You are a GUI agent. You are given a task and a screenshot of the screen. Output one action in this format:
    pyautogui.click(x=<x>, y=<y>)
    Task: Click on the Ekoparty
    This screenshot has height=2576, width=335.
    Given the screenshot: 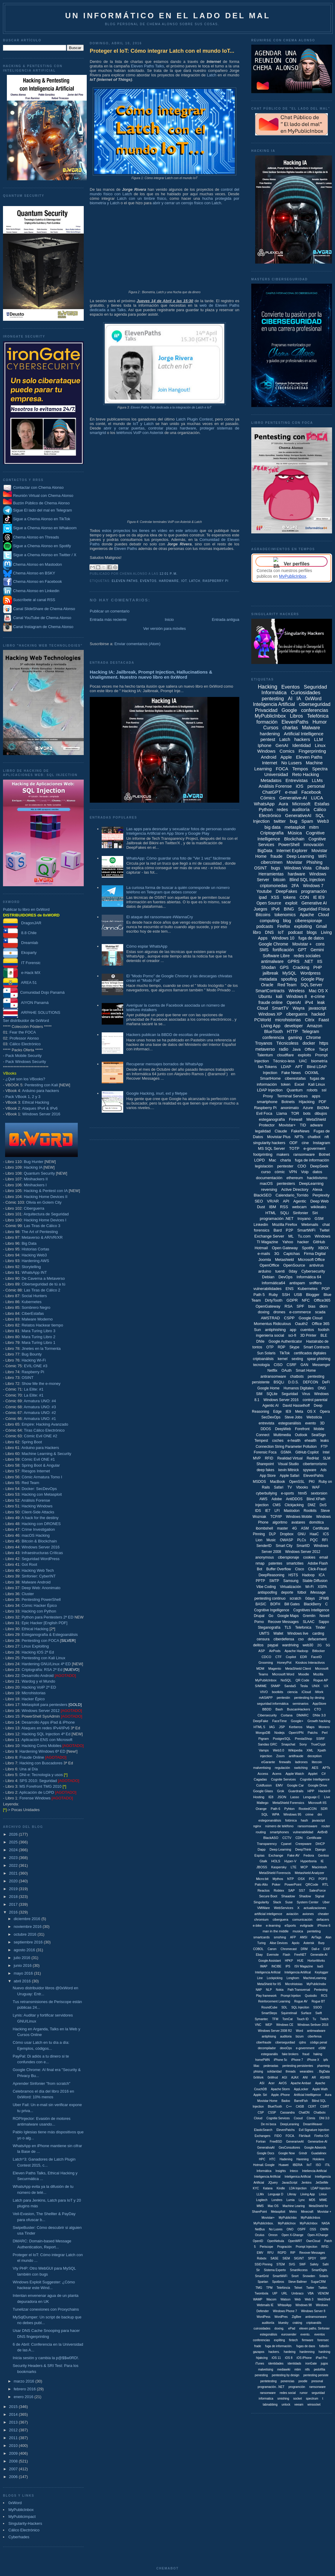 What is the action you would take?
    pyautogui.click(x=19, y=952)
    